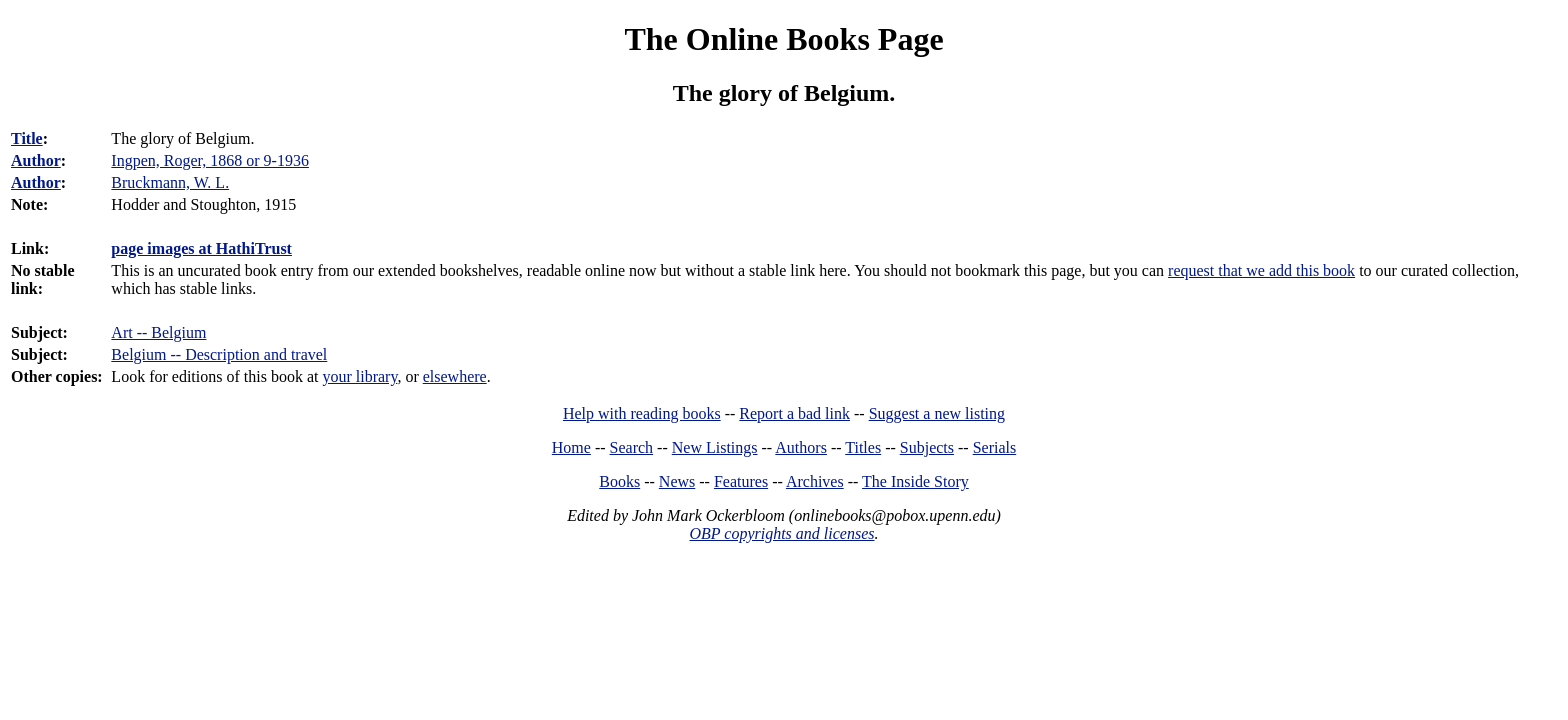 The width and height of the screenshot is (1568, 720). Describe the element at coordinates (642, 413) in the screenshot. I see `Help with reading books` at that location.